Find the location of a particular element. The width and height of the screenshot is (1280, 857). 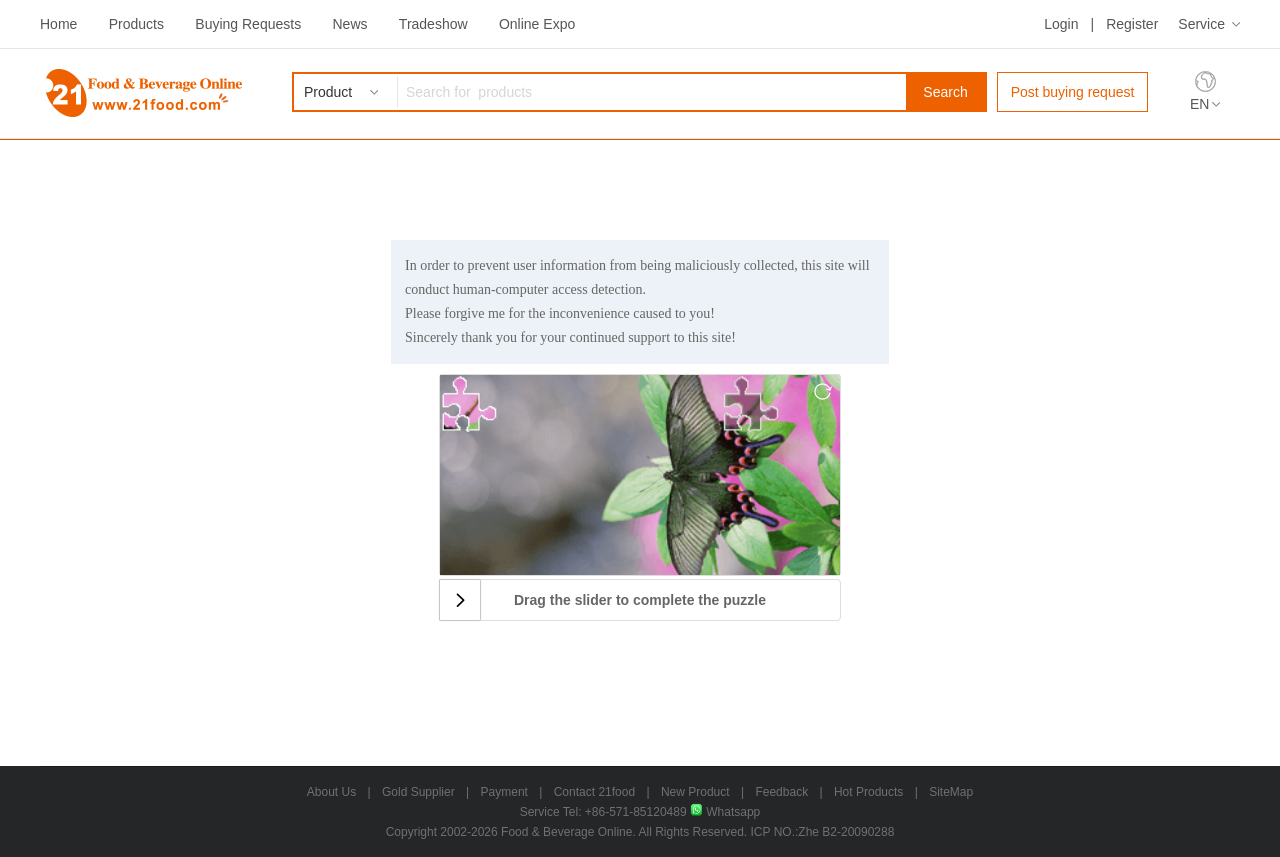

Online Expo is located at coordinates (537, 24).